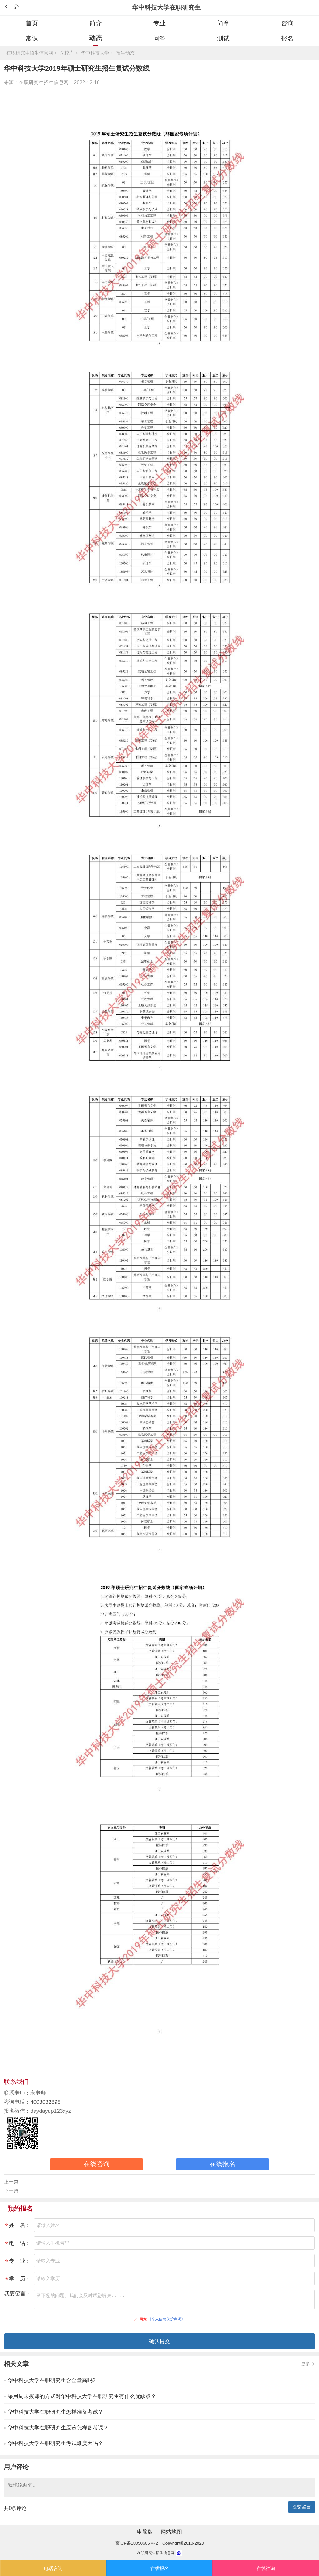 The image size is (319, 2576). I want to click on 问答, so click(159, 38).